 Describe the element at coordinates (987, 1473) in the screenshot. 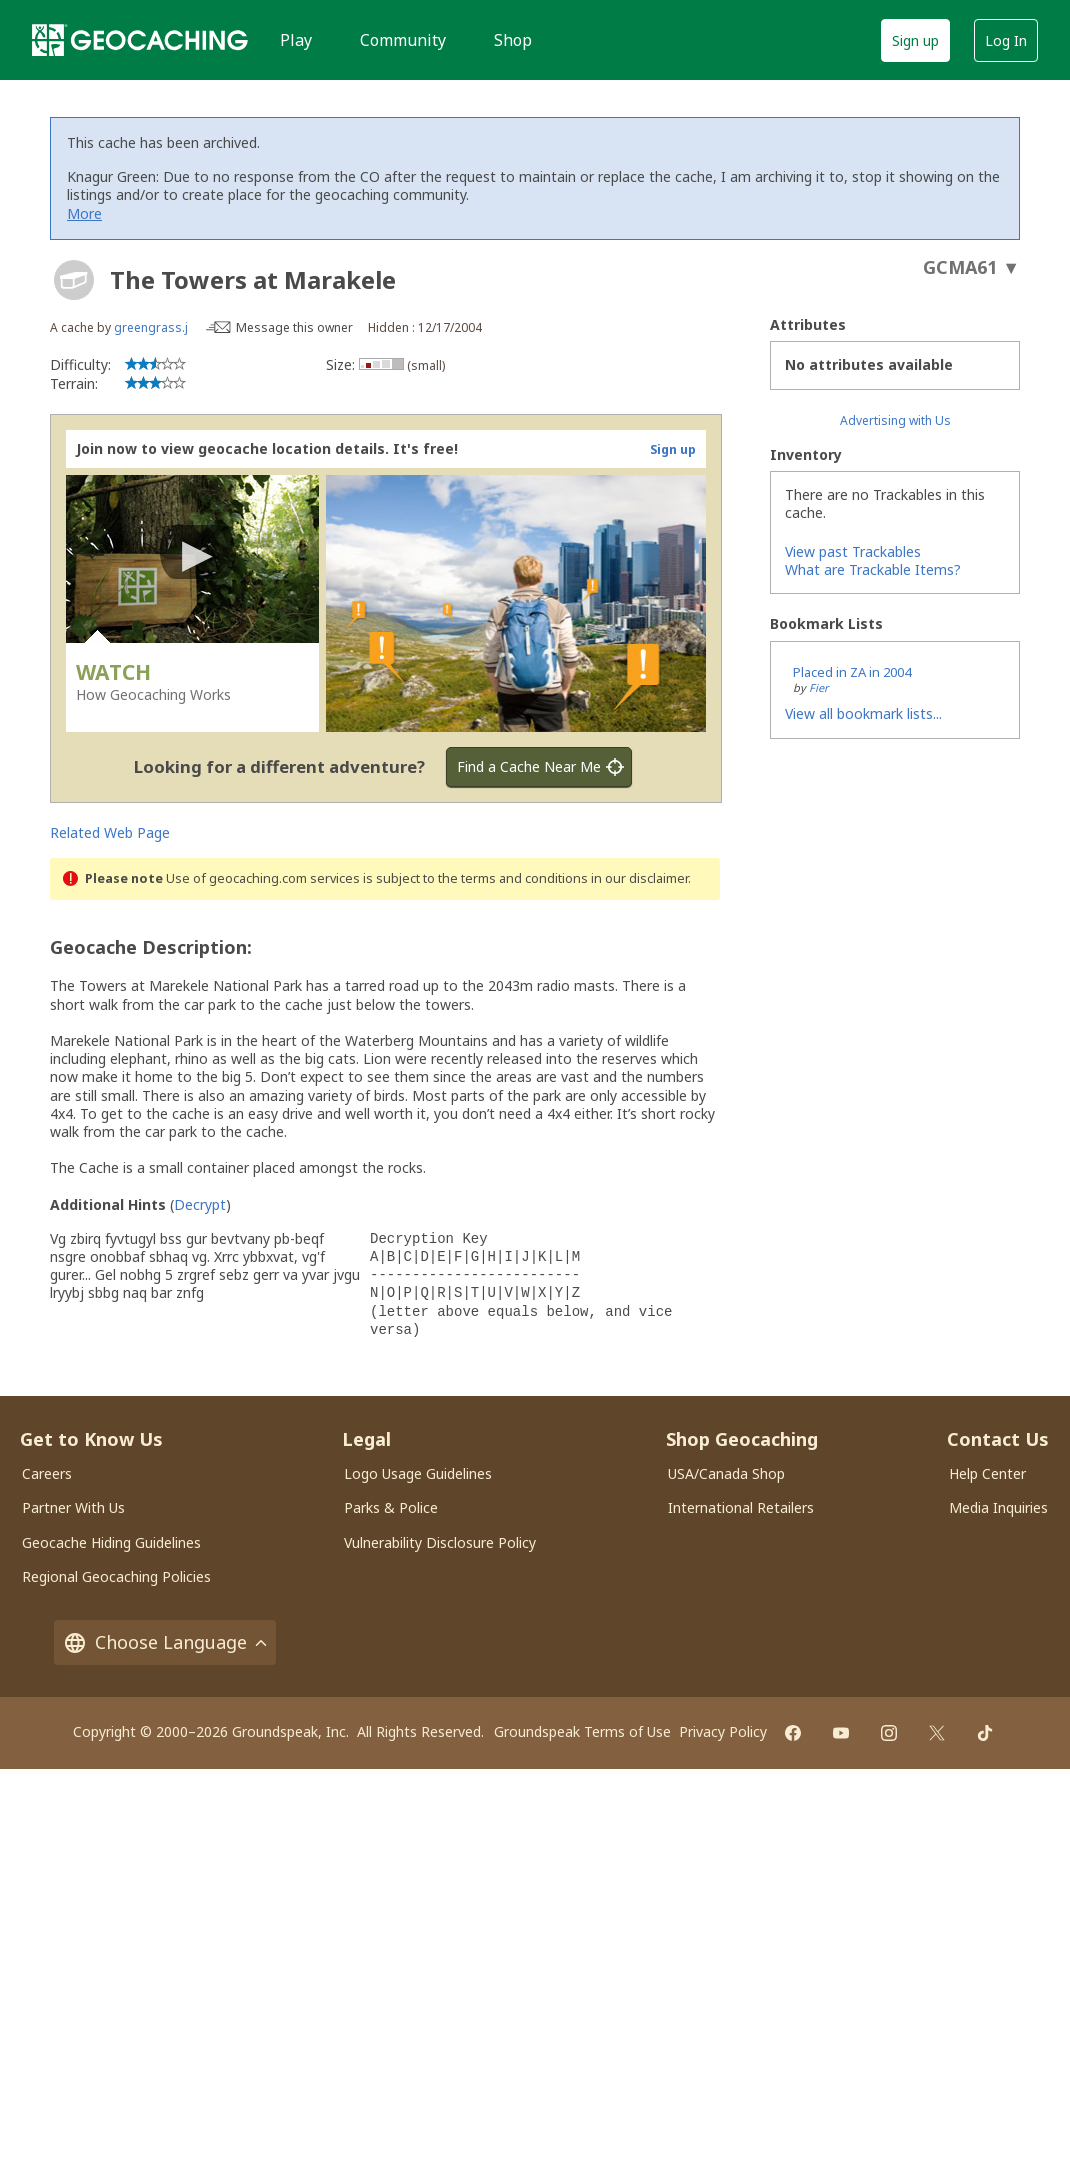

I see `Help Center` at that location.